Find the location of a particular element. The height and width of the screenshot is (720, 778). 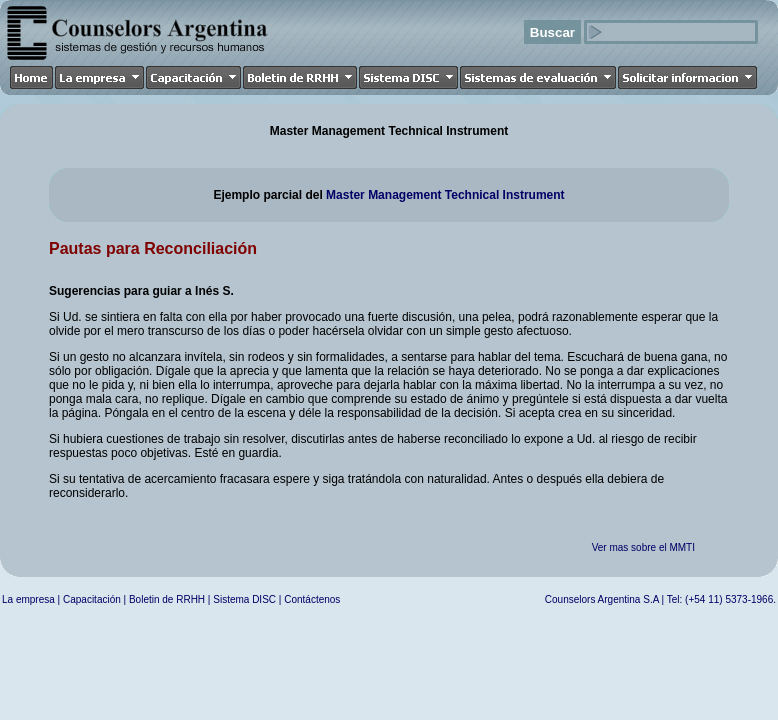

Master Management Technical Instrument is located at coordinates (445, 195).